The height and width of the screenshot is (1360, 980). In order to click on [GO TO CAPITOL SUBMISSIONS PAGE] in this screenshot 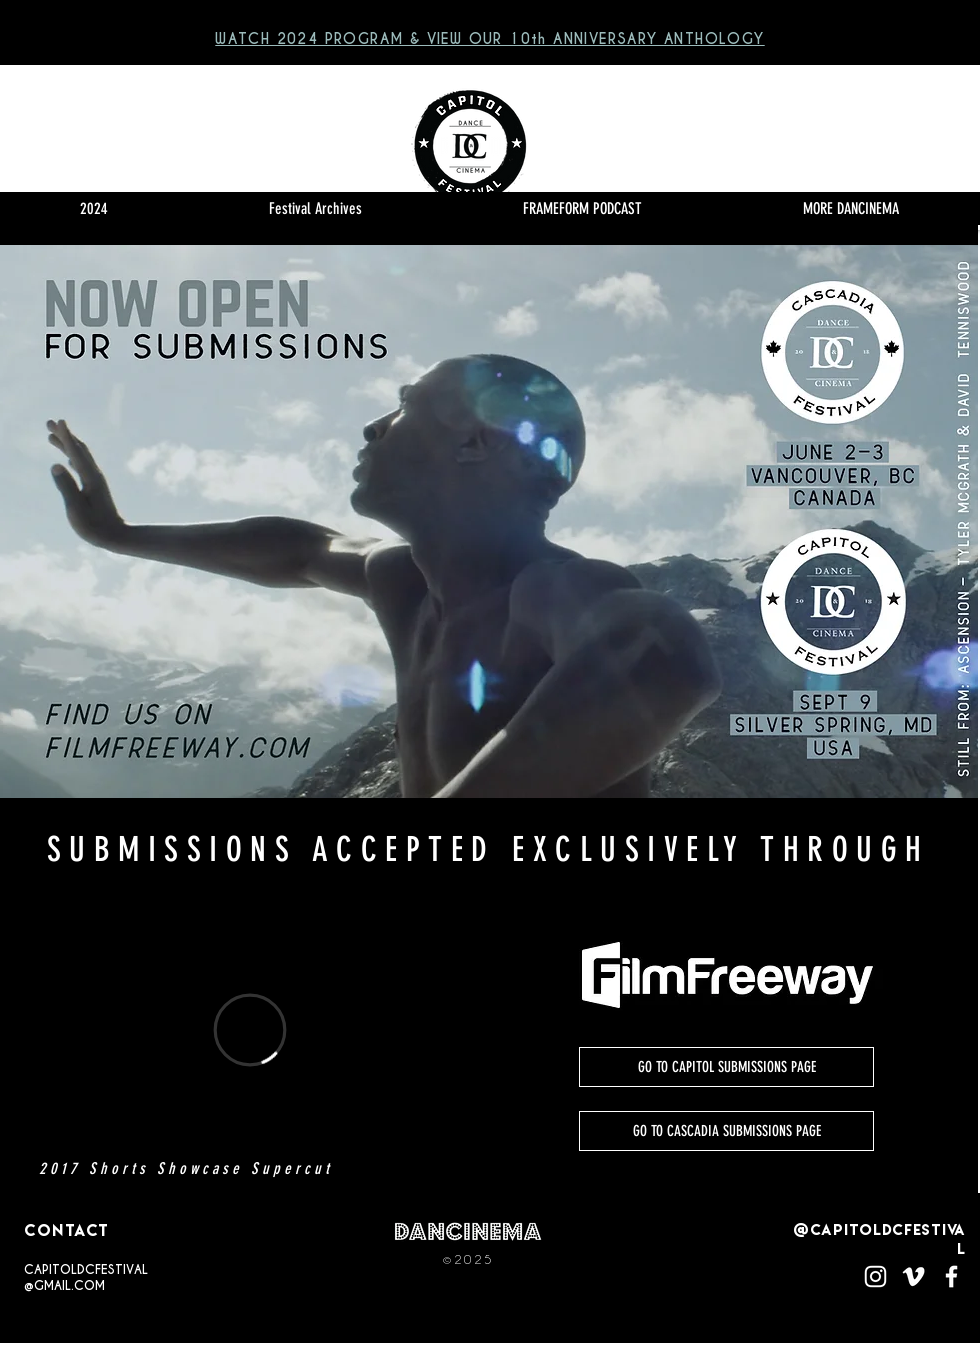, I will do `click(726, 1067)`.